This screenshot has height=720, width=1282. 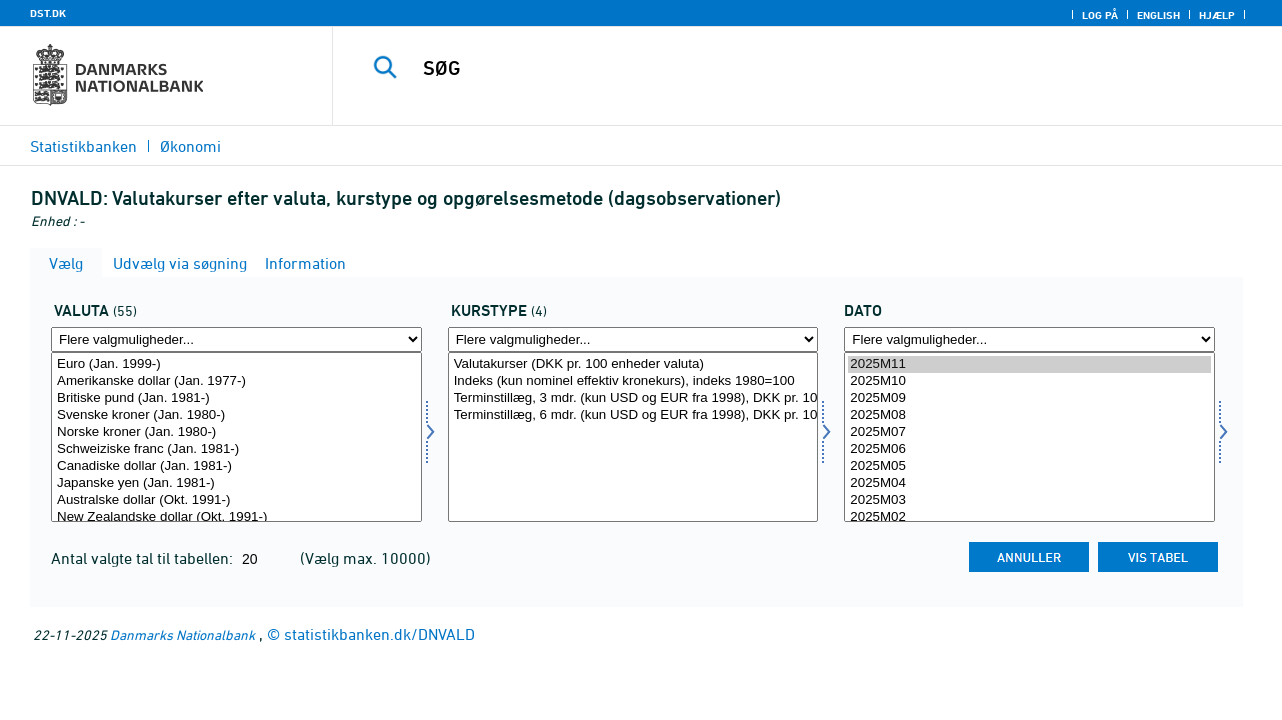 I want to click on [Flere valgmuligheder... for kurtyp], so click(x=633, y=339).